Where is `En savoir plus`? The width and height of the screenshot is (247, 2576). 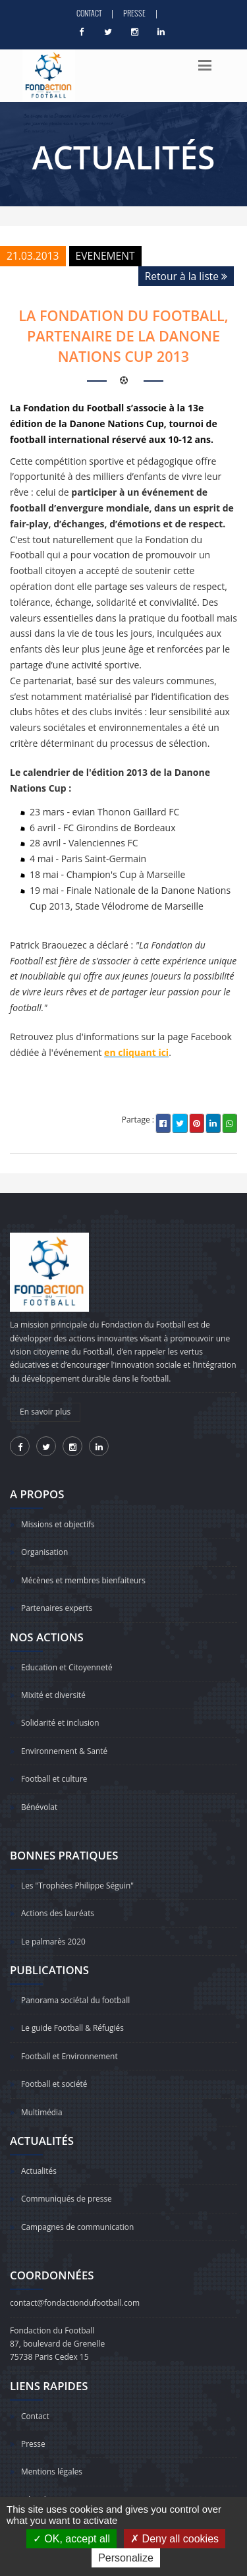
En savoir plus is located at coordinates (45, 1411).